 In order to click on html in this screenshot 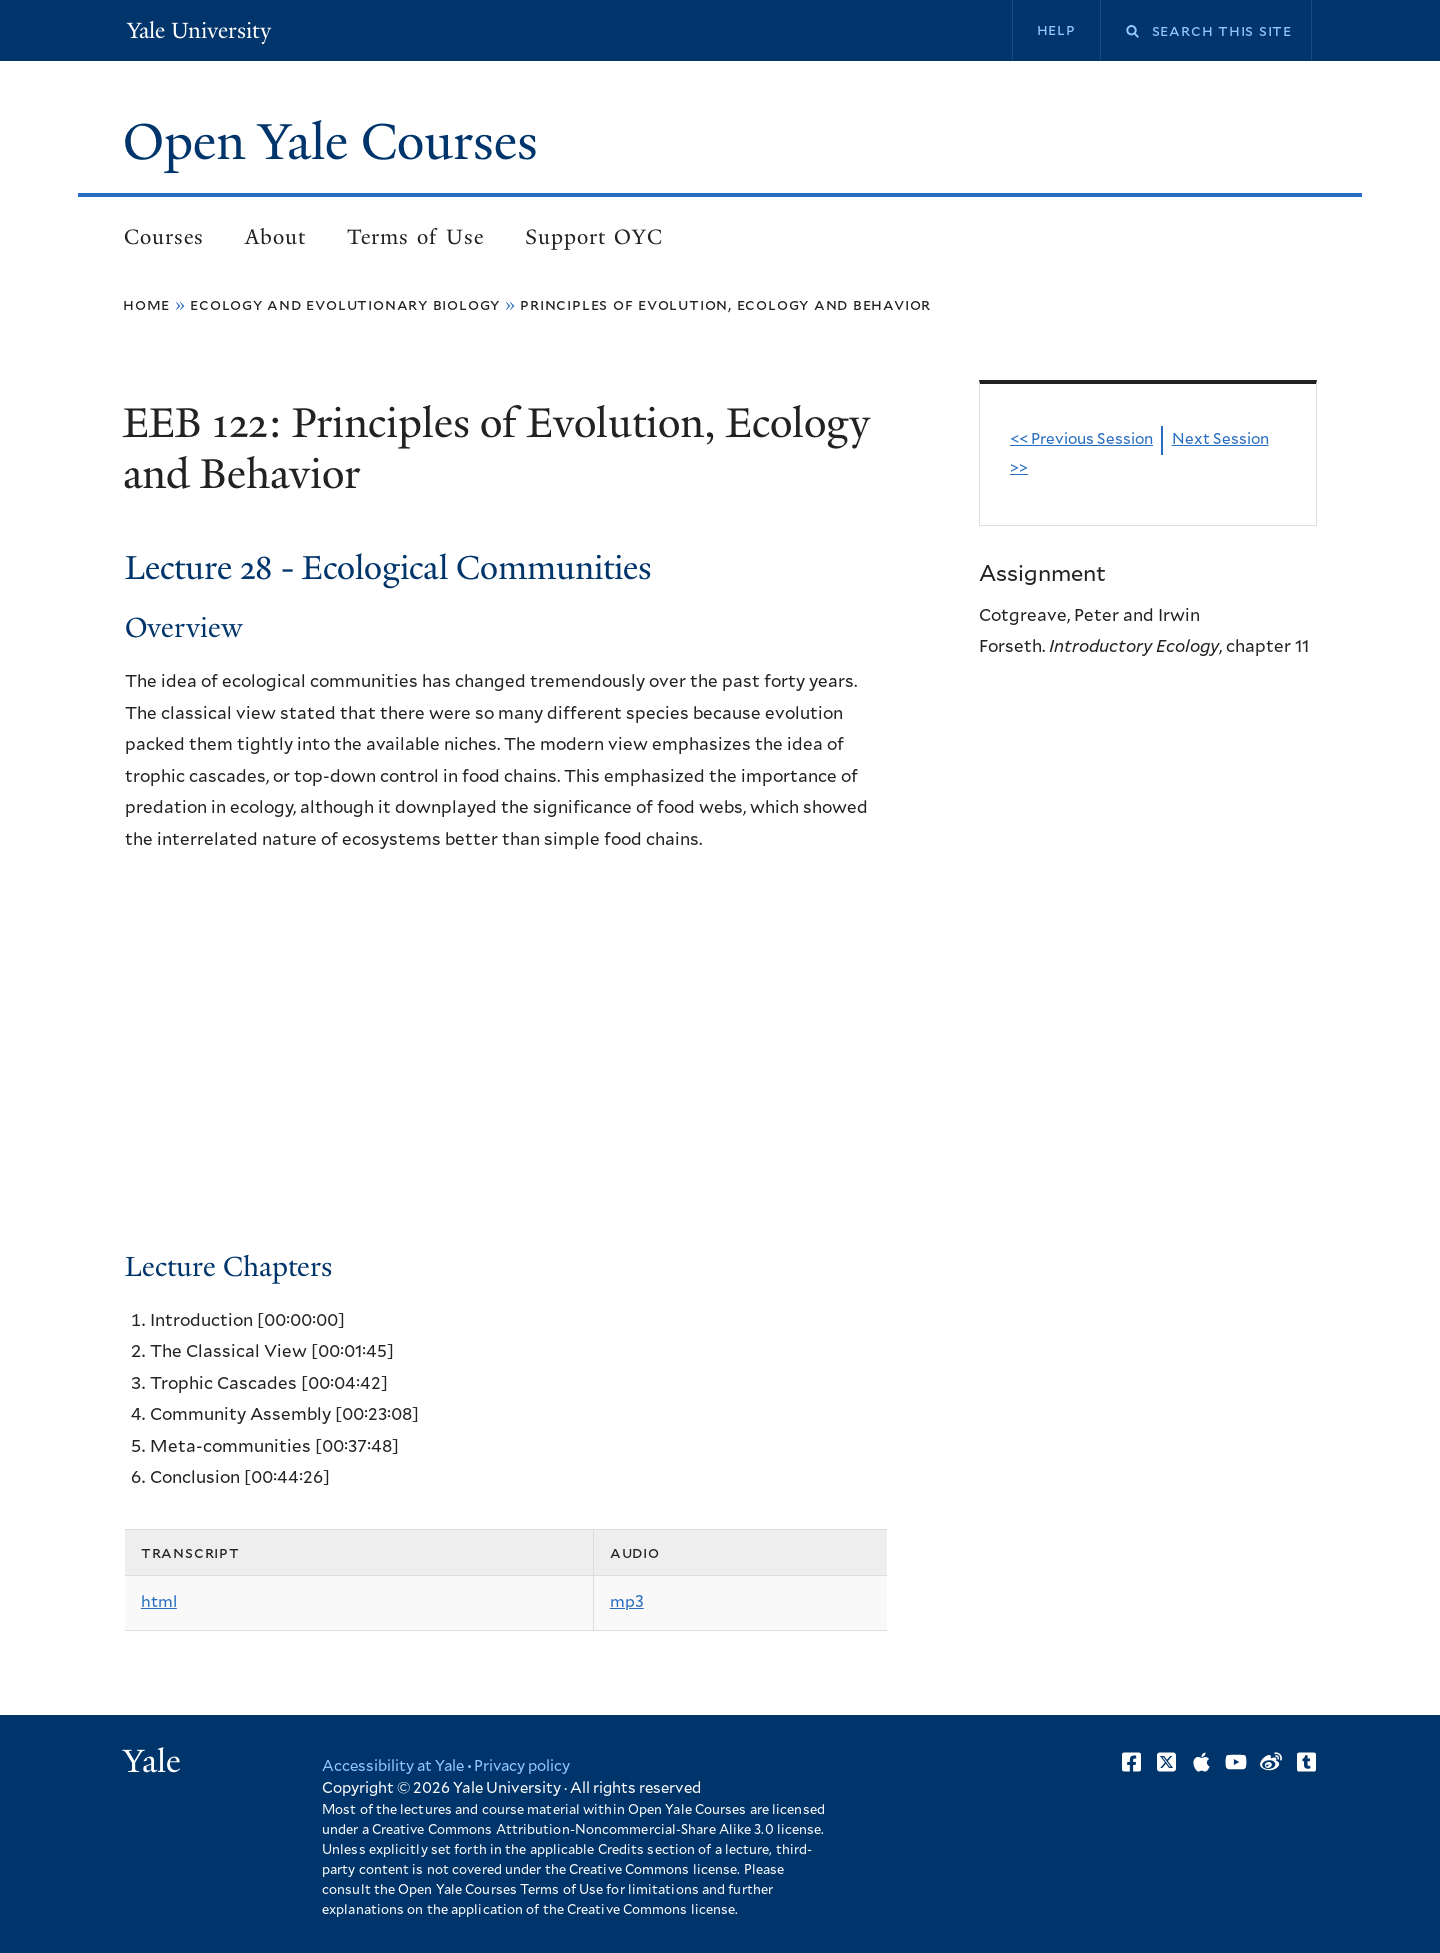, I will do `click(159, 1602)`.